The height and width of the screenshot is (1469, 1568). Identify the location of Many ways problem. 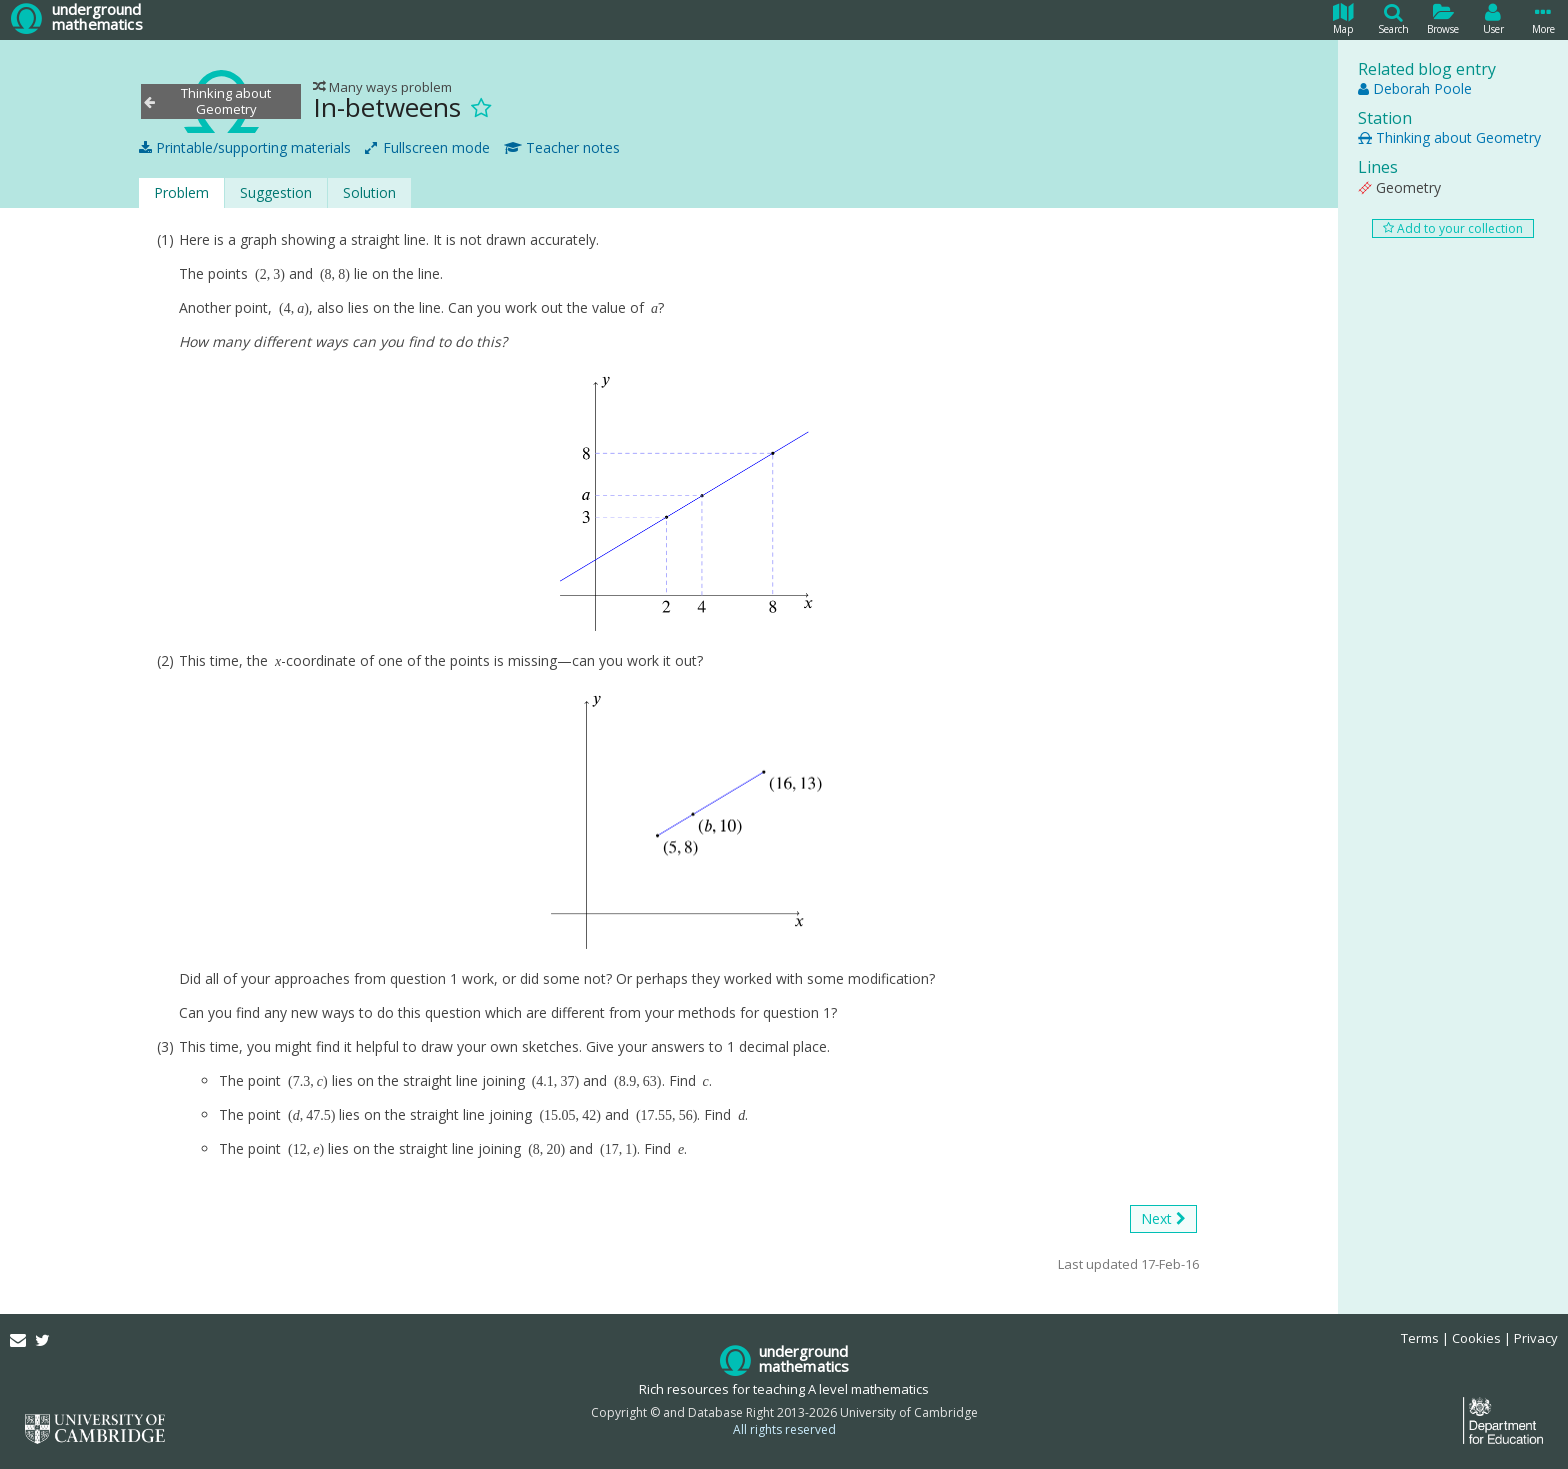
(382, 87).